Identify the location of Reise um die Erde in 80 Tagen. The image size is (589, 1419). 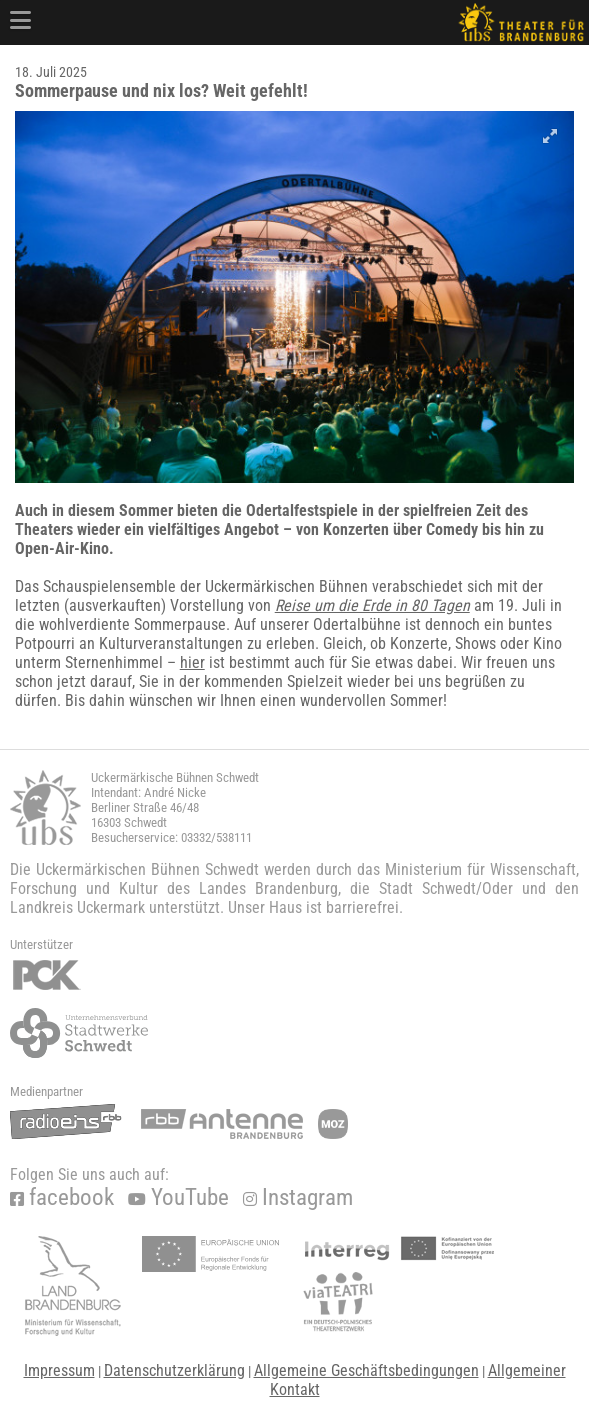
(372, 605).